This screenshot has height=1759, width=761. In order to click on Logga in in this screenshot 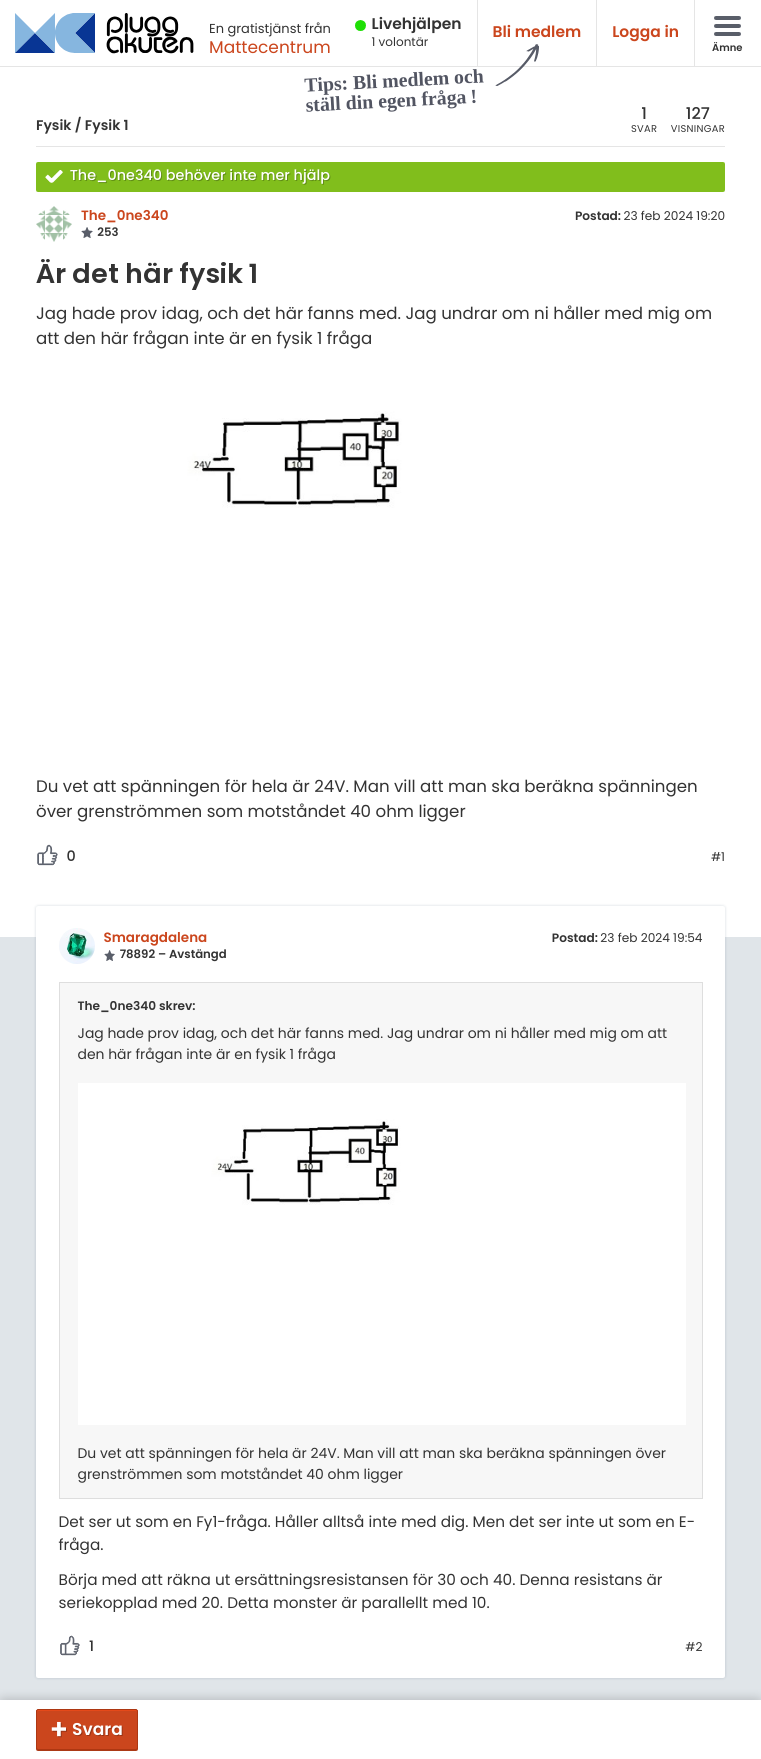, I will do `click(645, 32)`.